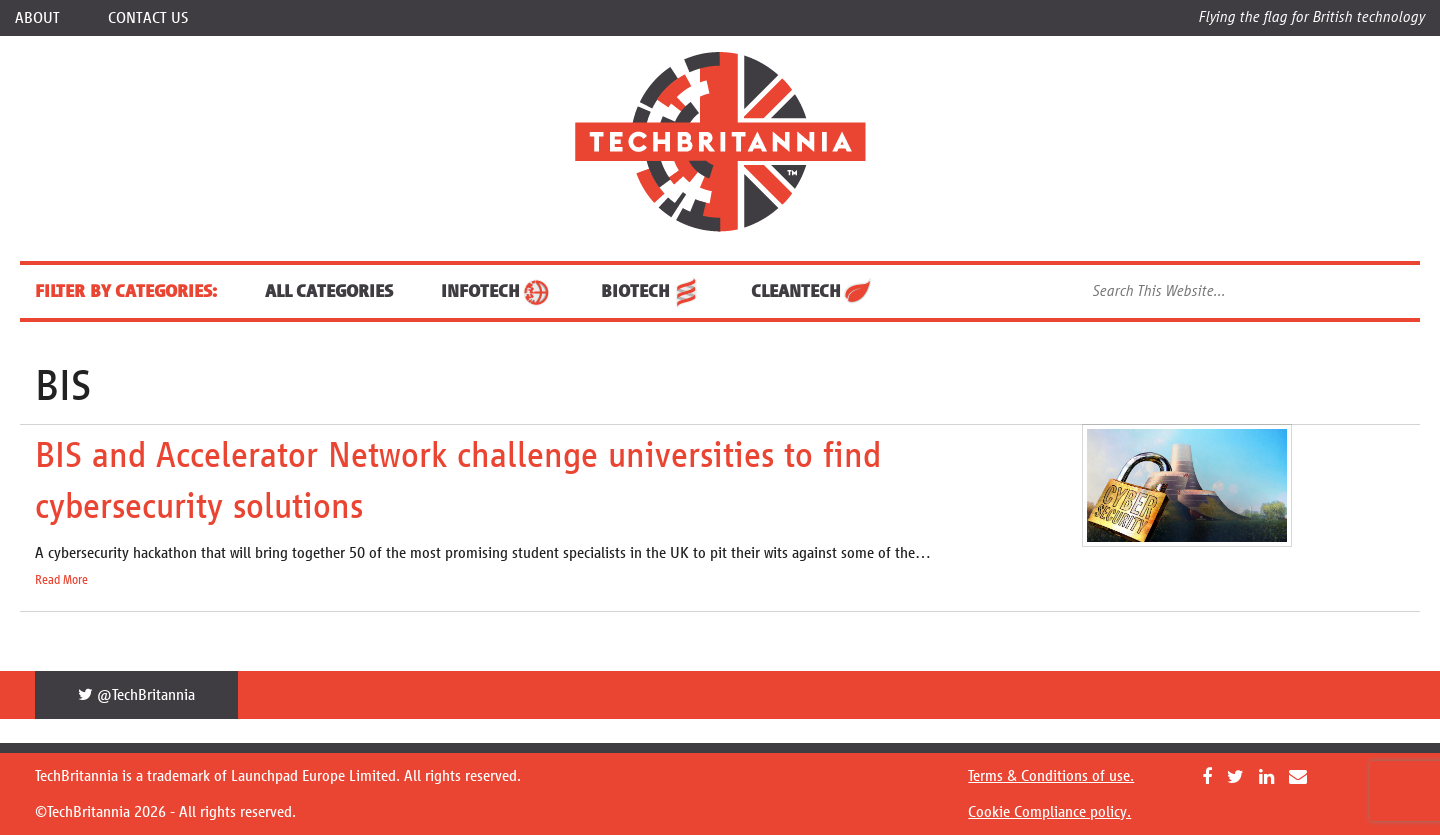 Image resolution: width=1440 pixels, height=835 pixels. Describe the element at coordinates (148, 17) in the screenshot. I see `Contact Us` at that location.